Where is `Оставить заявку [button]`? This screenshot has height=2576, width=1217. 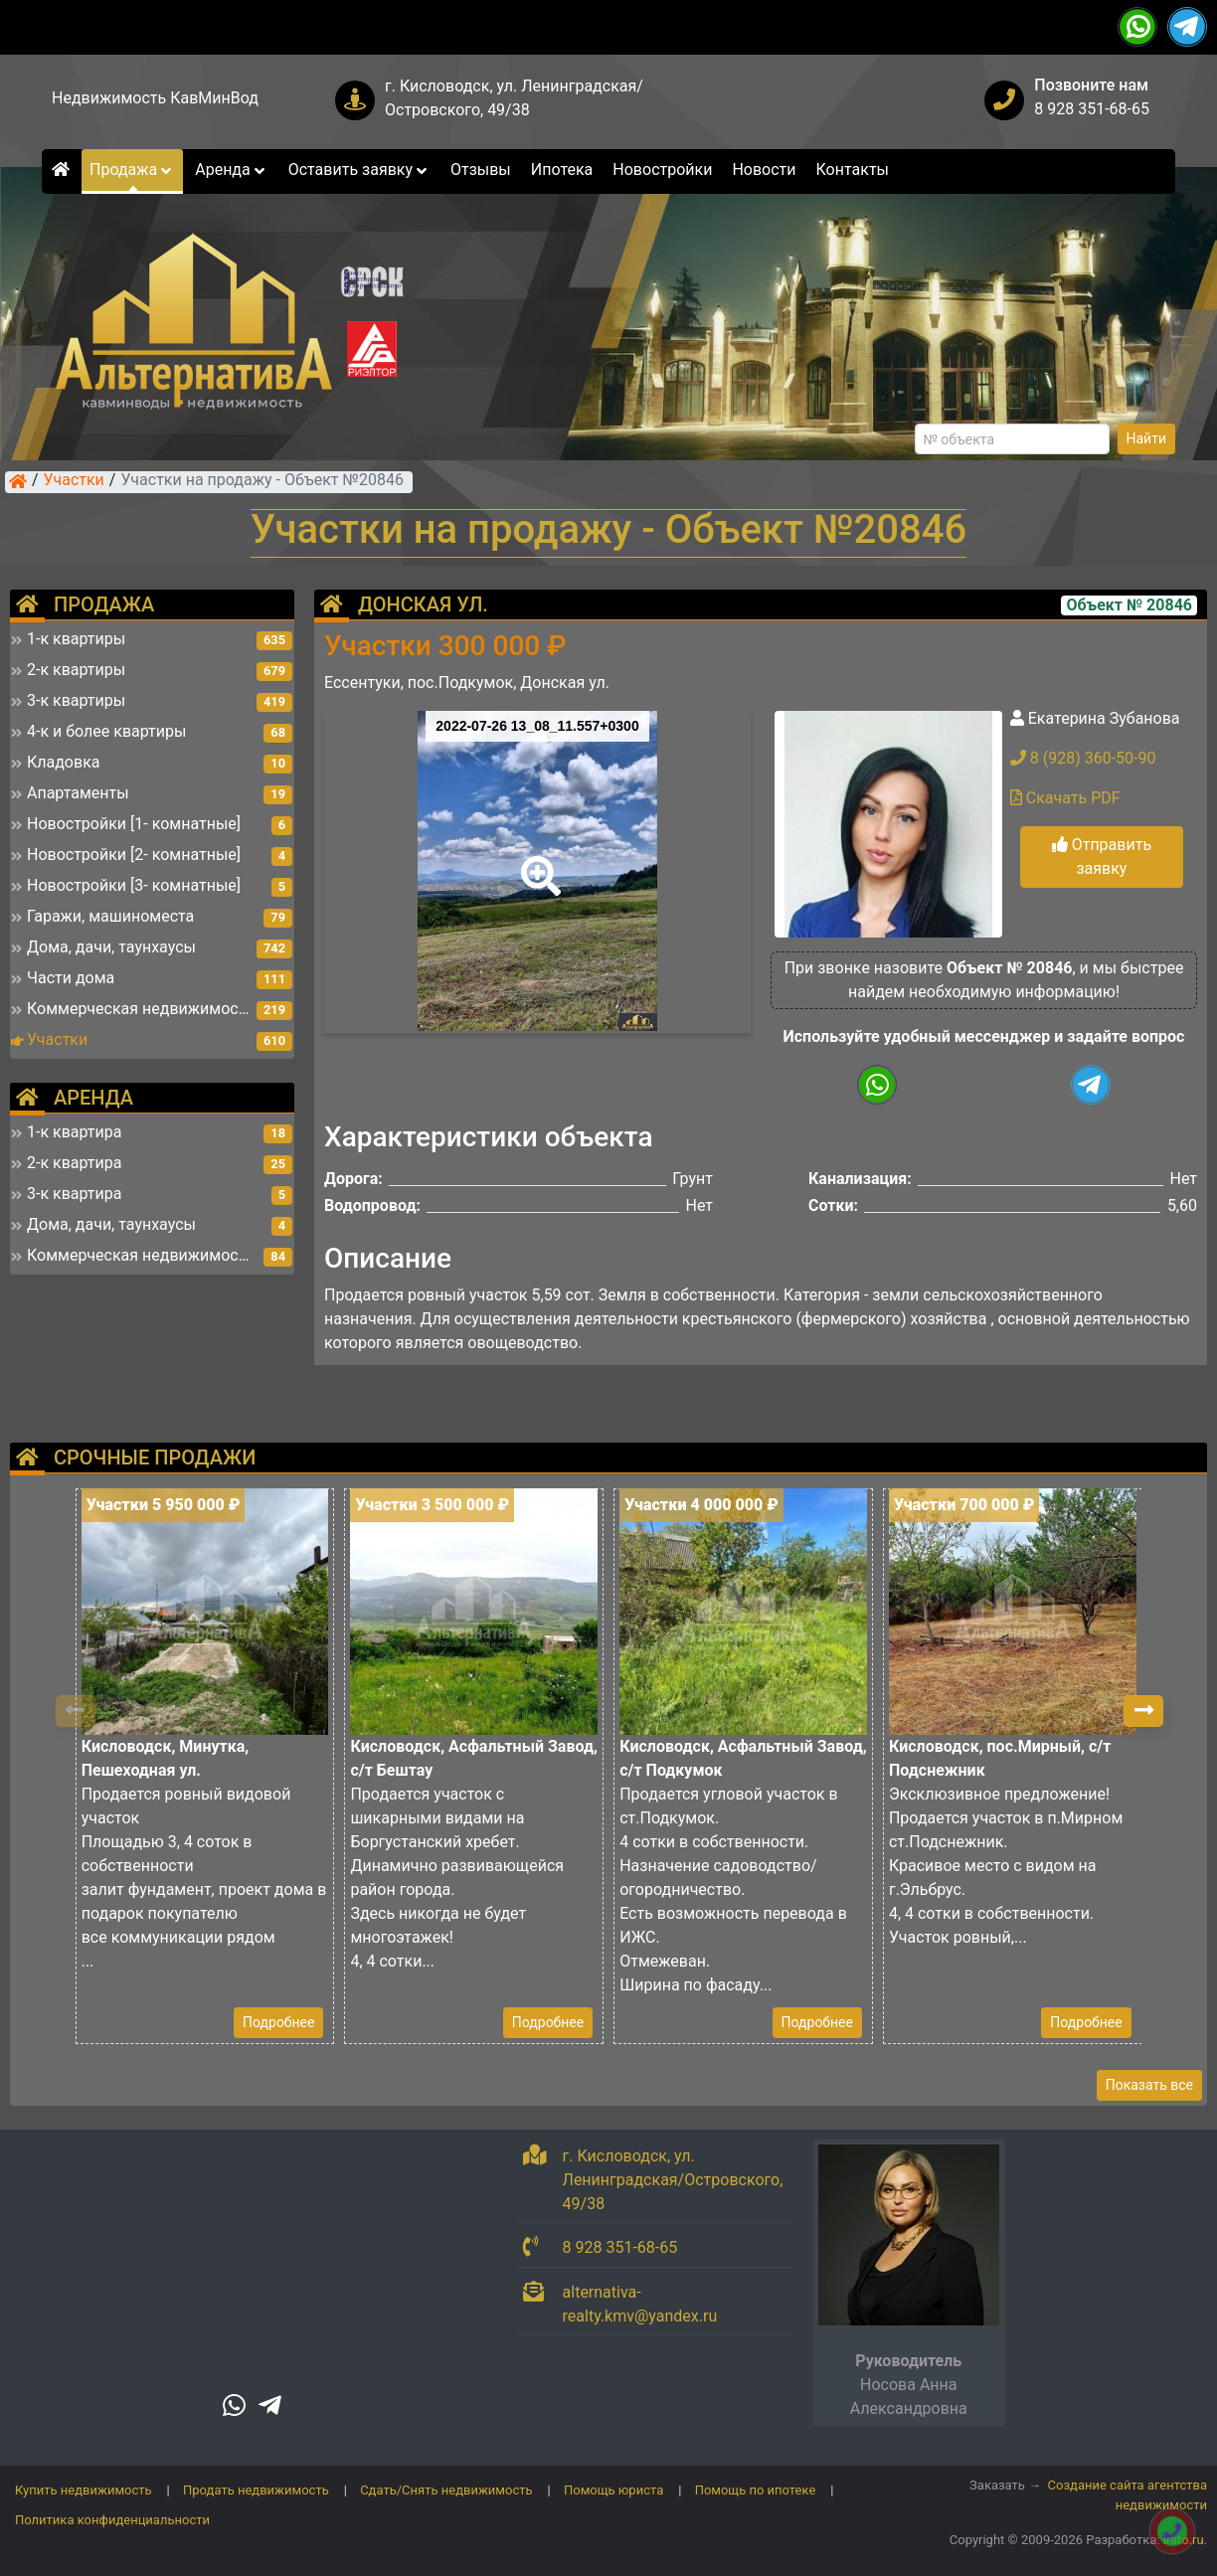 Оставить заявку [button] is located at coordinates (359, 169).